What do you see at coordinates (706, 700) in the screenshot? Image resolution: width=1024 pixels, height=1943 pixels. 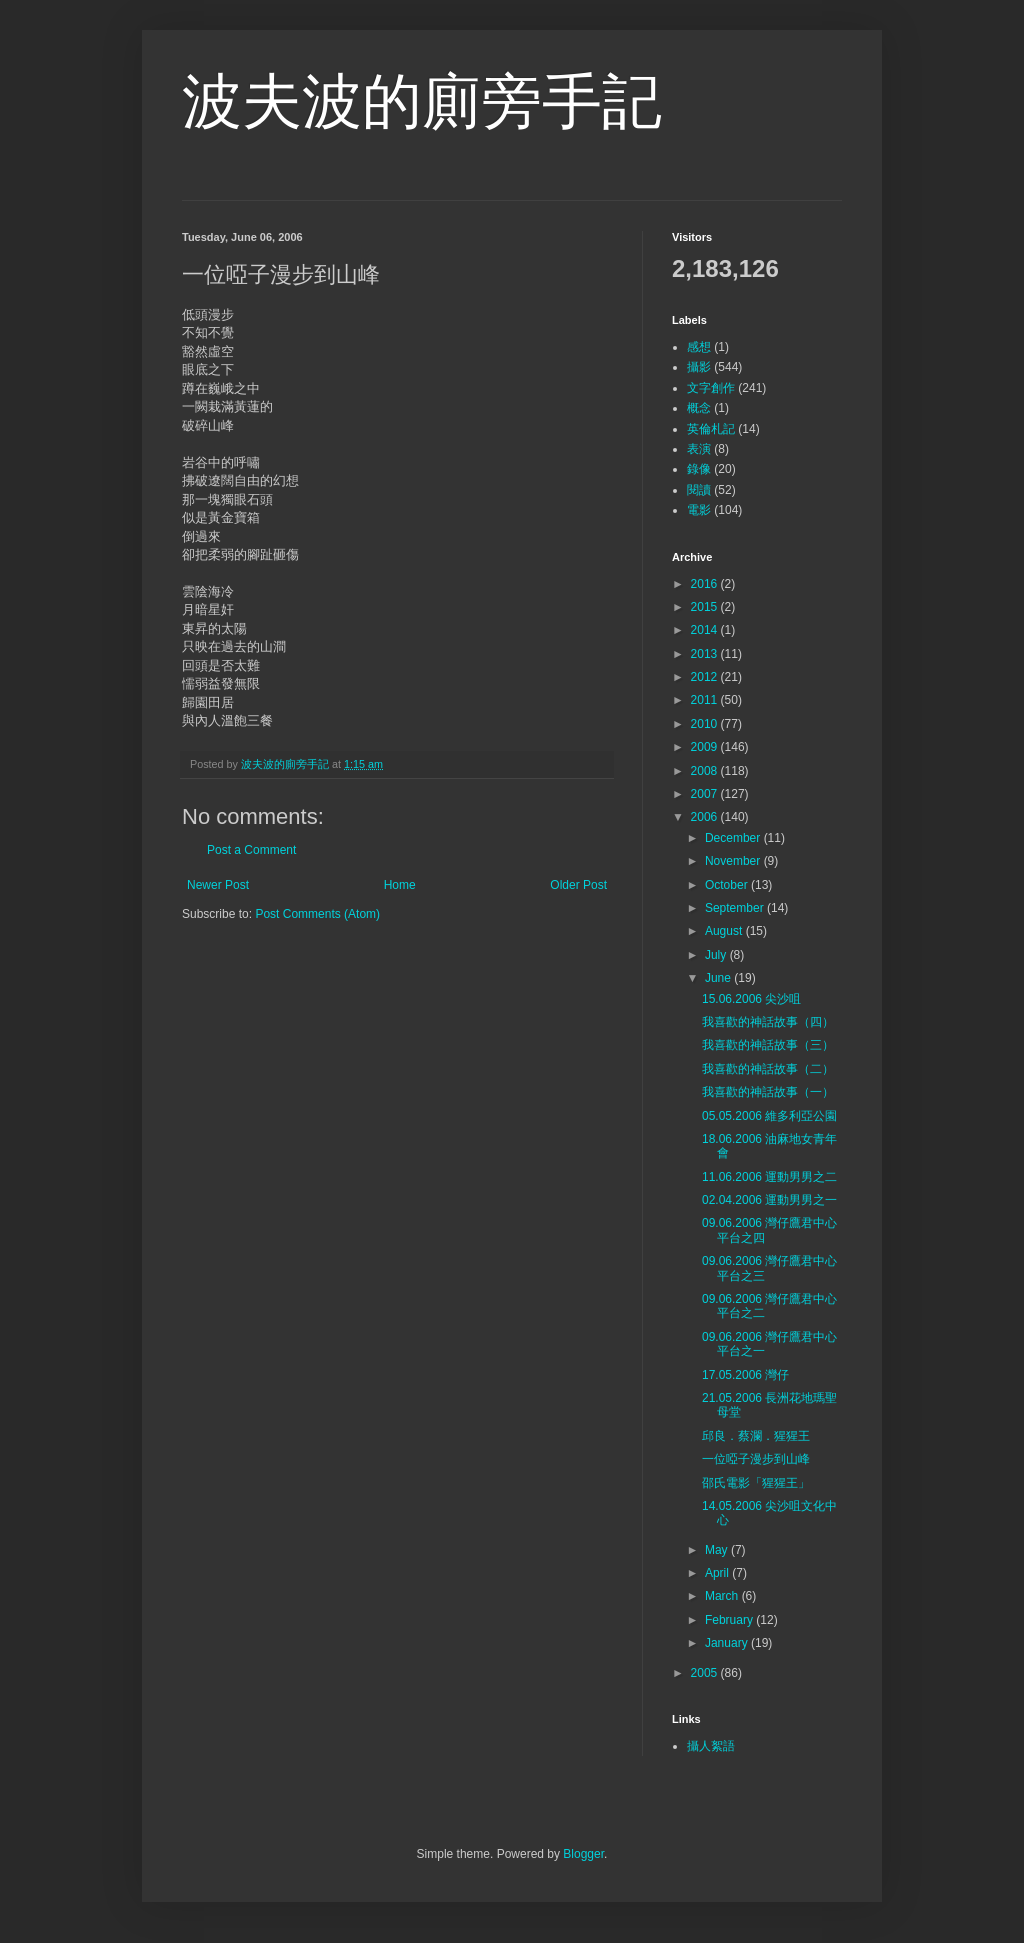 I see `2011` at bounding box center [706, 700].